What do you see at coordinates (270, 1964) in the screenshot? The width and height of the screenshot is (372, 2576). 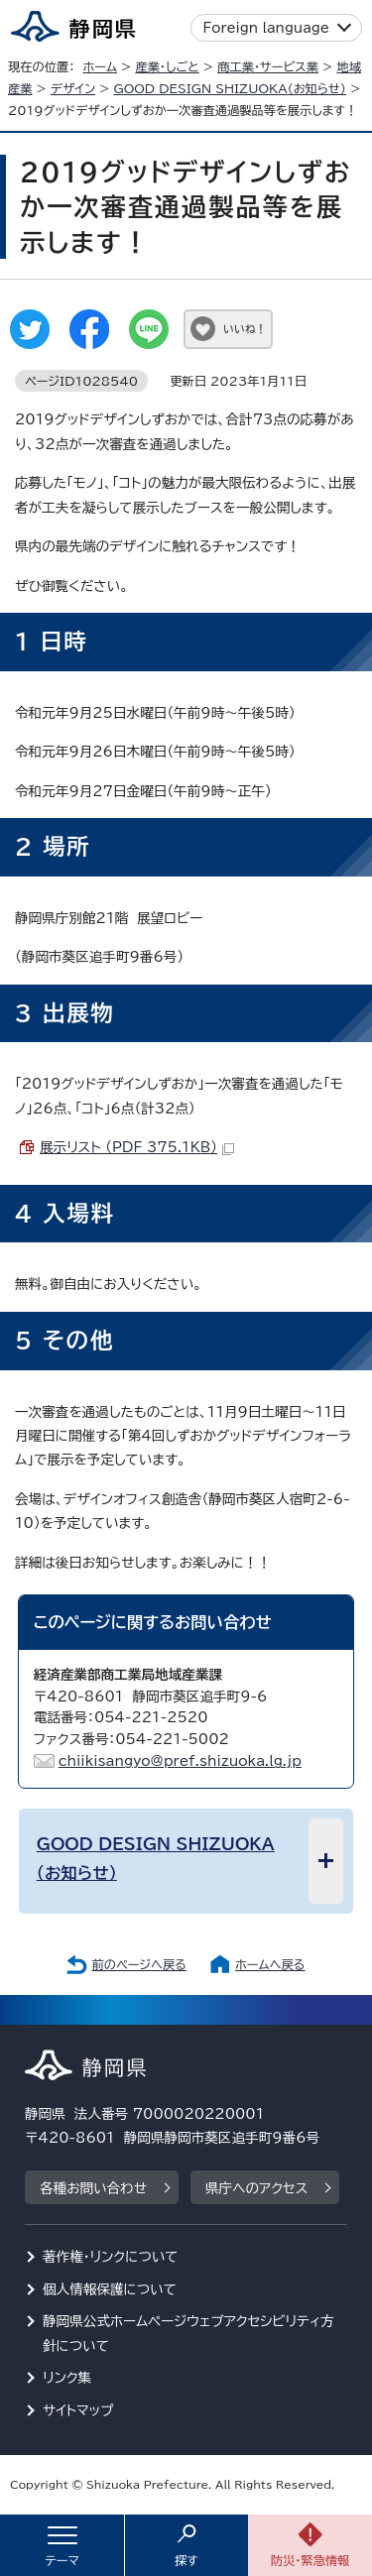 I see `ホームへ戻る` at bounding box center [270, 1964].